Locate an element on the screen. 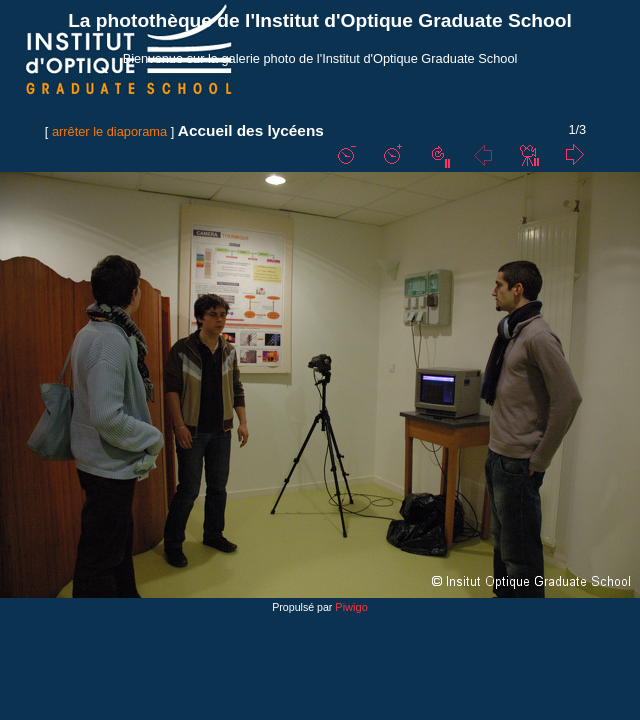  Piwigo is located at coordinates (351, 607).